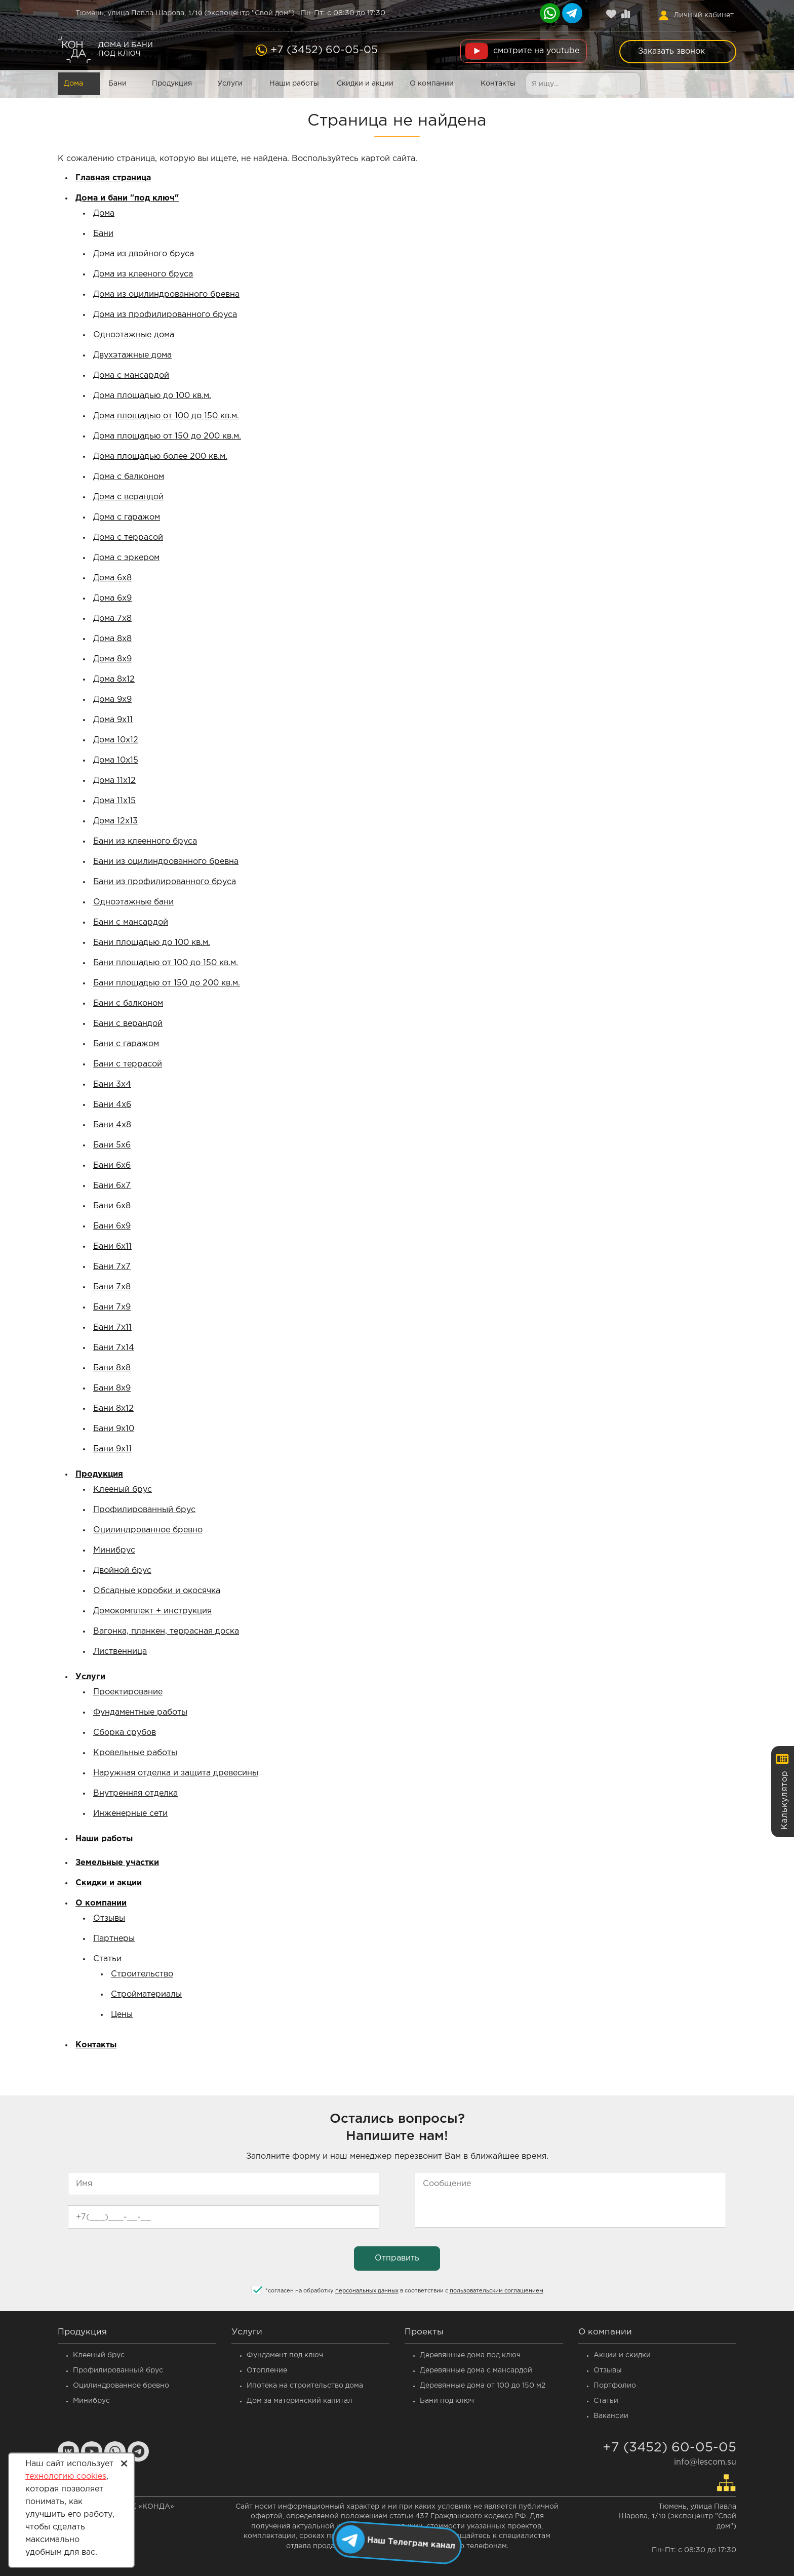 This screenshot has height=2576, width=794. What do you see at coordinates (73, 84) in the screenshot?
I see `Дома` at bounding box center [73, 84].